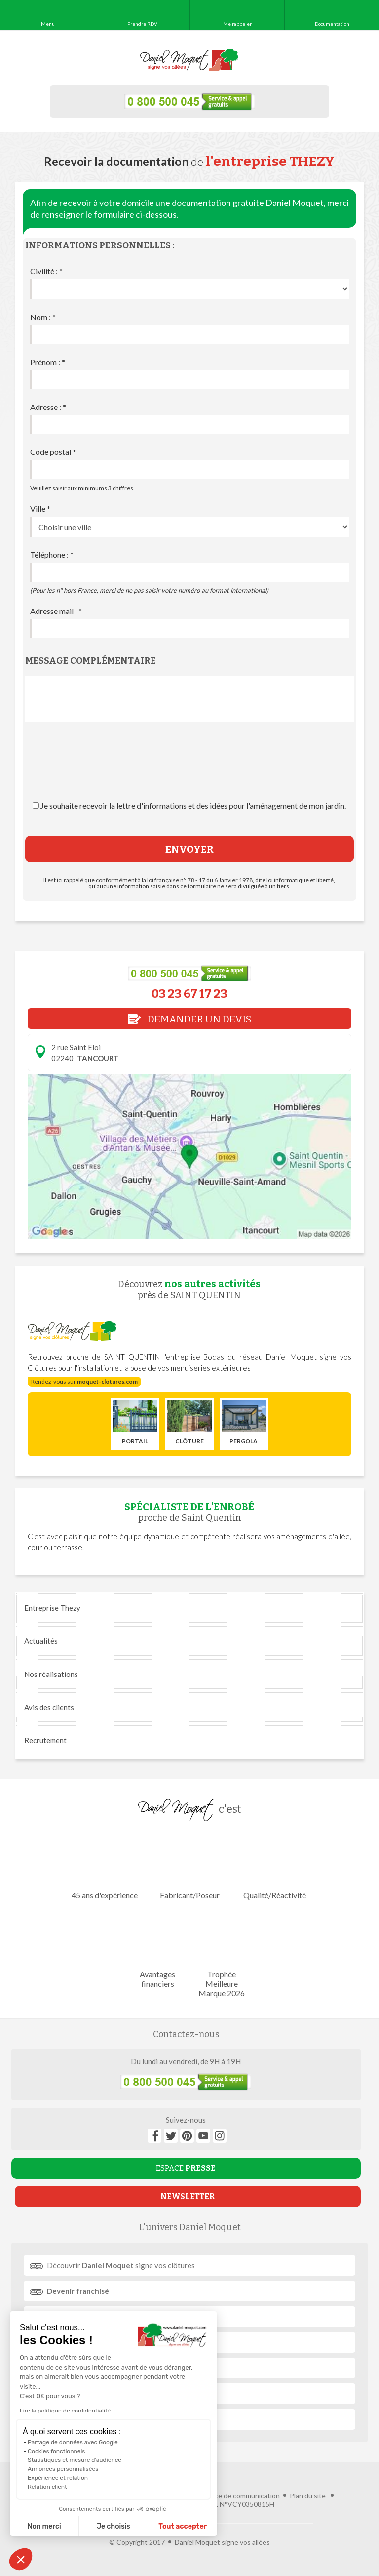 This screenshot has height=2576, width=379. What do you see at coordinates (47, 2486) in the screenshot?
I see `Relation client` at bounding box center [47, 2486].